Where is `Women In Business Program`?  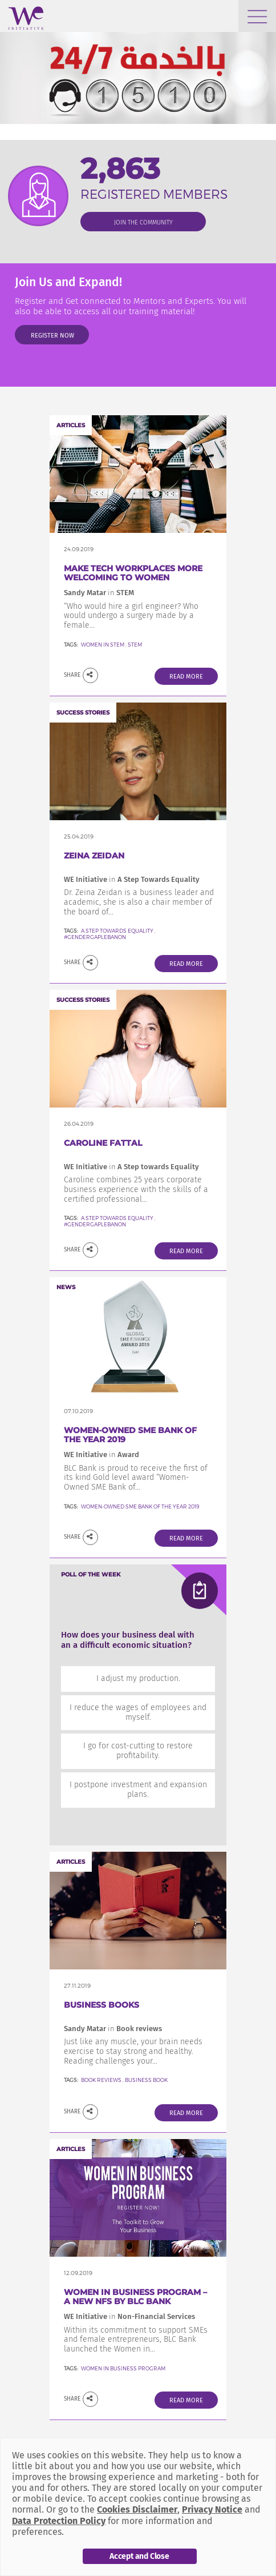 Women In Business Program is located at coordinates (123, 2368).